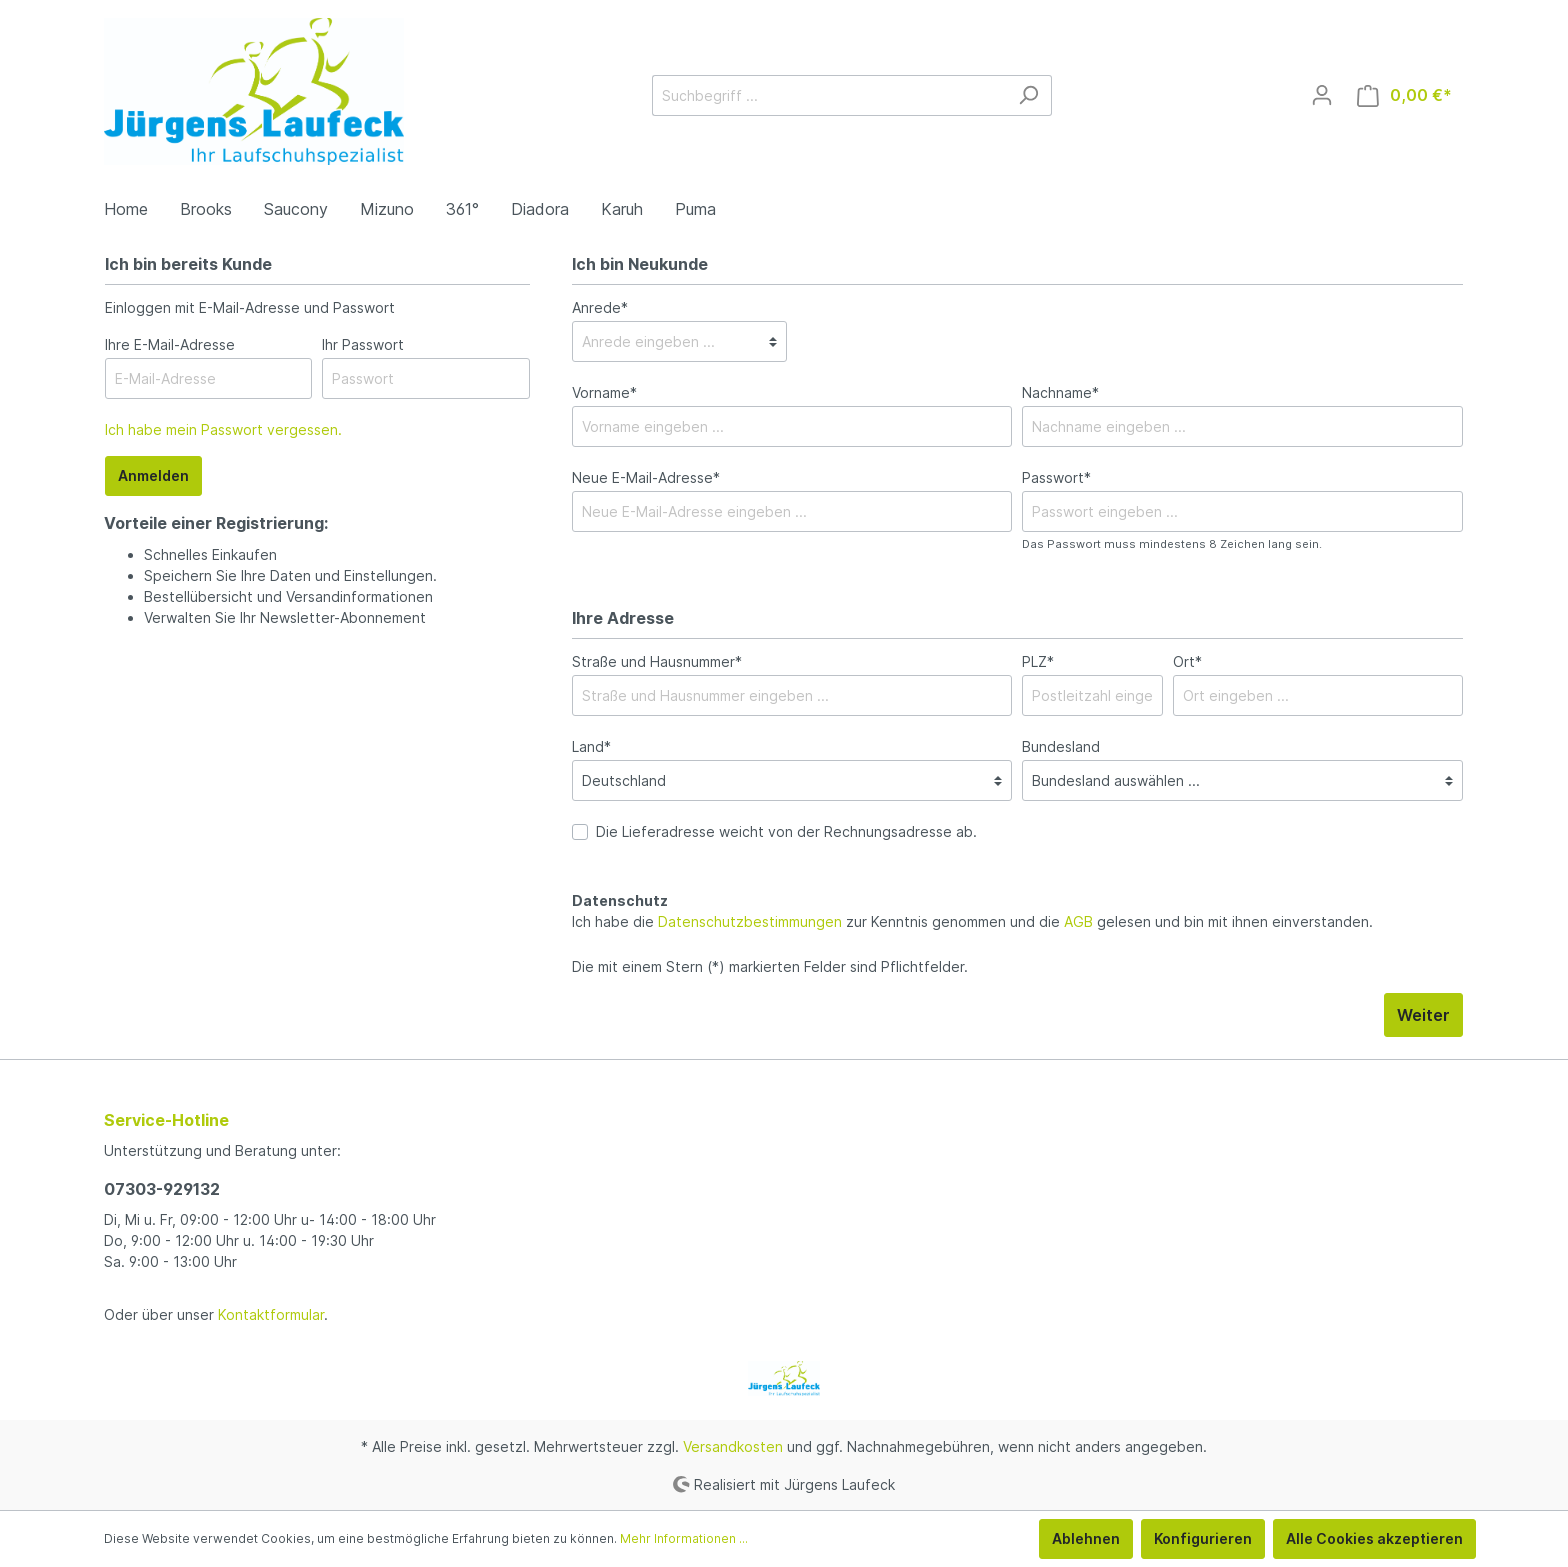 This screenshot has height=1567, width=1568. I want to click on Anrede*, so click(600, 307).